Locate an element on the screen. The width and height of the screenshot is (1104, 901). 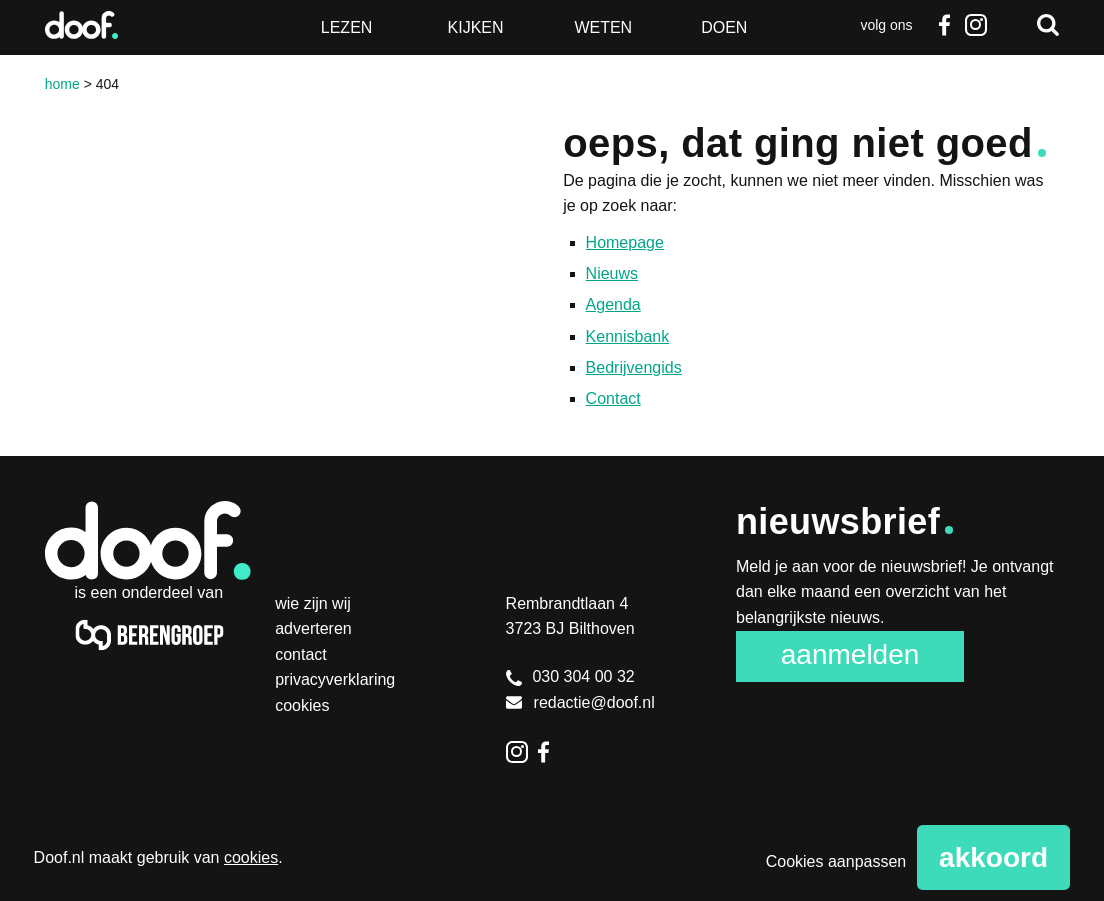
Agenda is located at coordinates (613, 304).